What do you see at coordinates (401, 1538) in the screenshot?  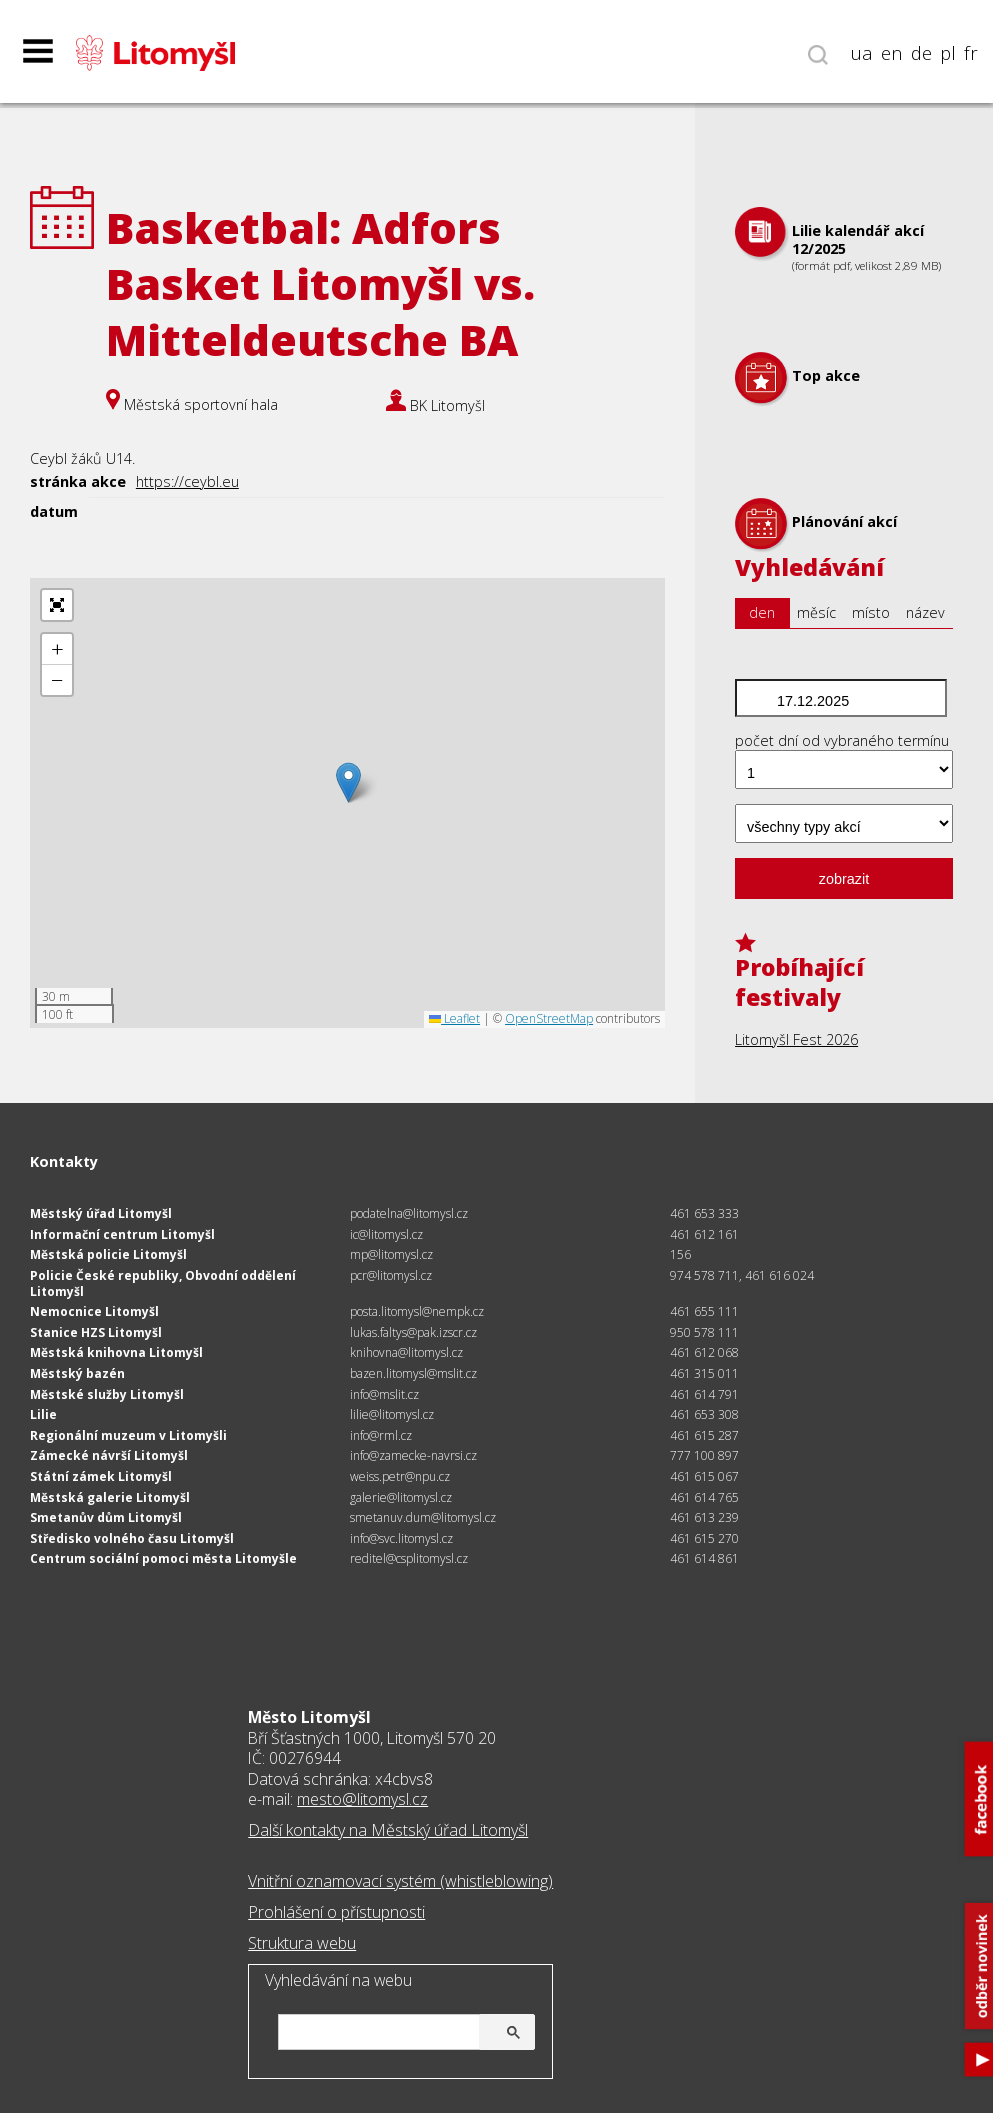 I see `info@svc.litomysl.cz` at bounding box center [401, 1538].